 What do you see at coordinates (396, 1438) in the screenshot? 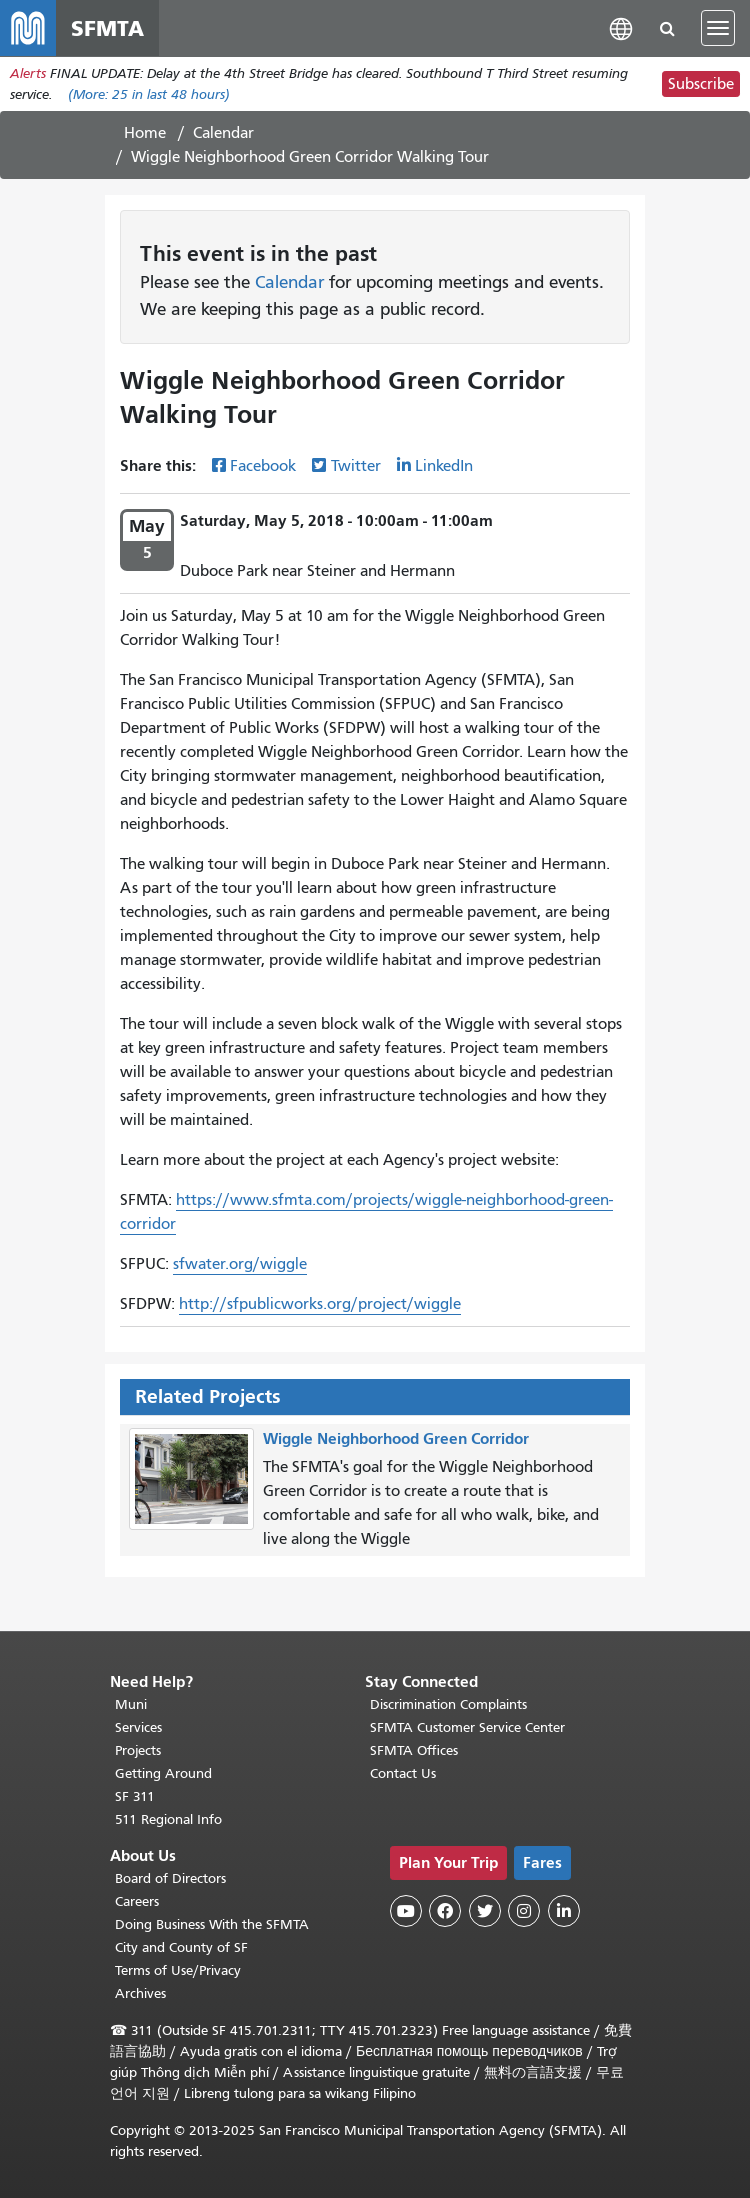
I see `Wiggle Neighborhood Green Corridor` at bounding box center [396, 1438].